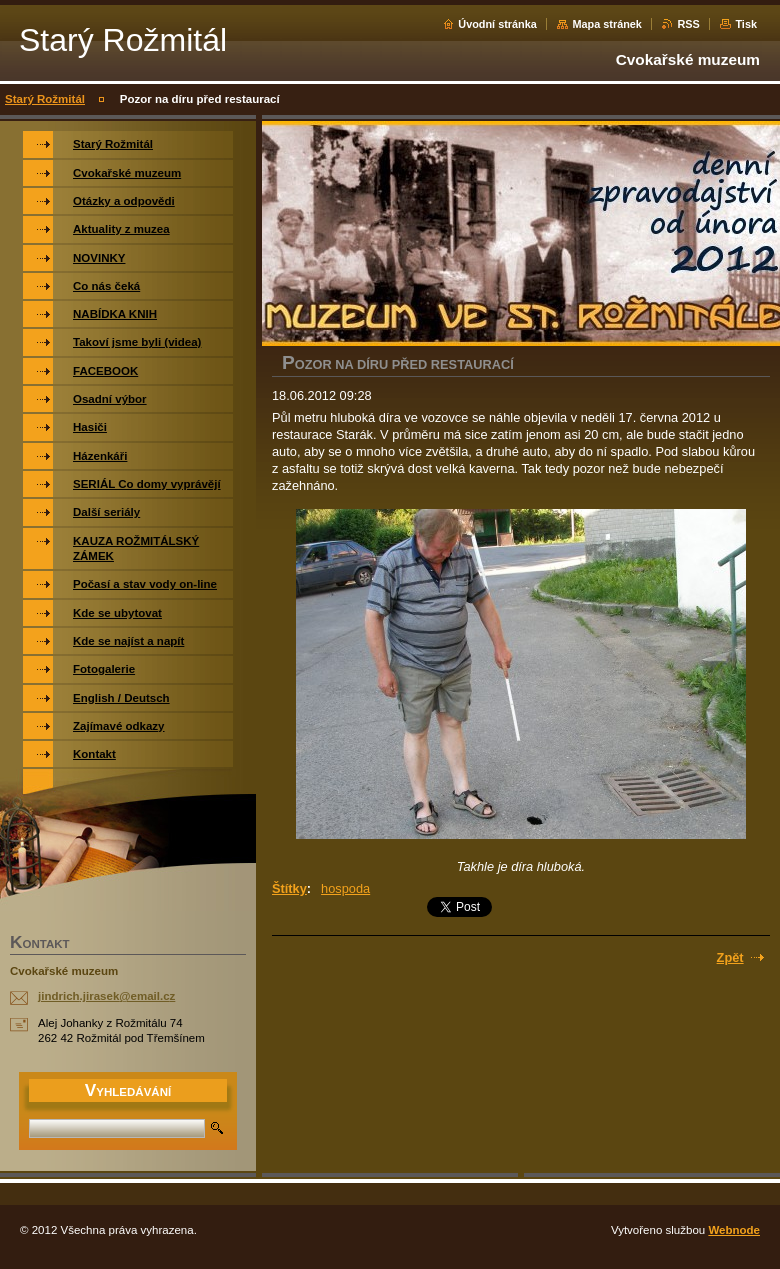 Image resolution: width=780 pixels, height=1269 pixels. What do you see at coordinates (45, 99) in the screenshot?
I see `Starý Rožmitál` at bounding box center [45, 99].